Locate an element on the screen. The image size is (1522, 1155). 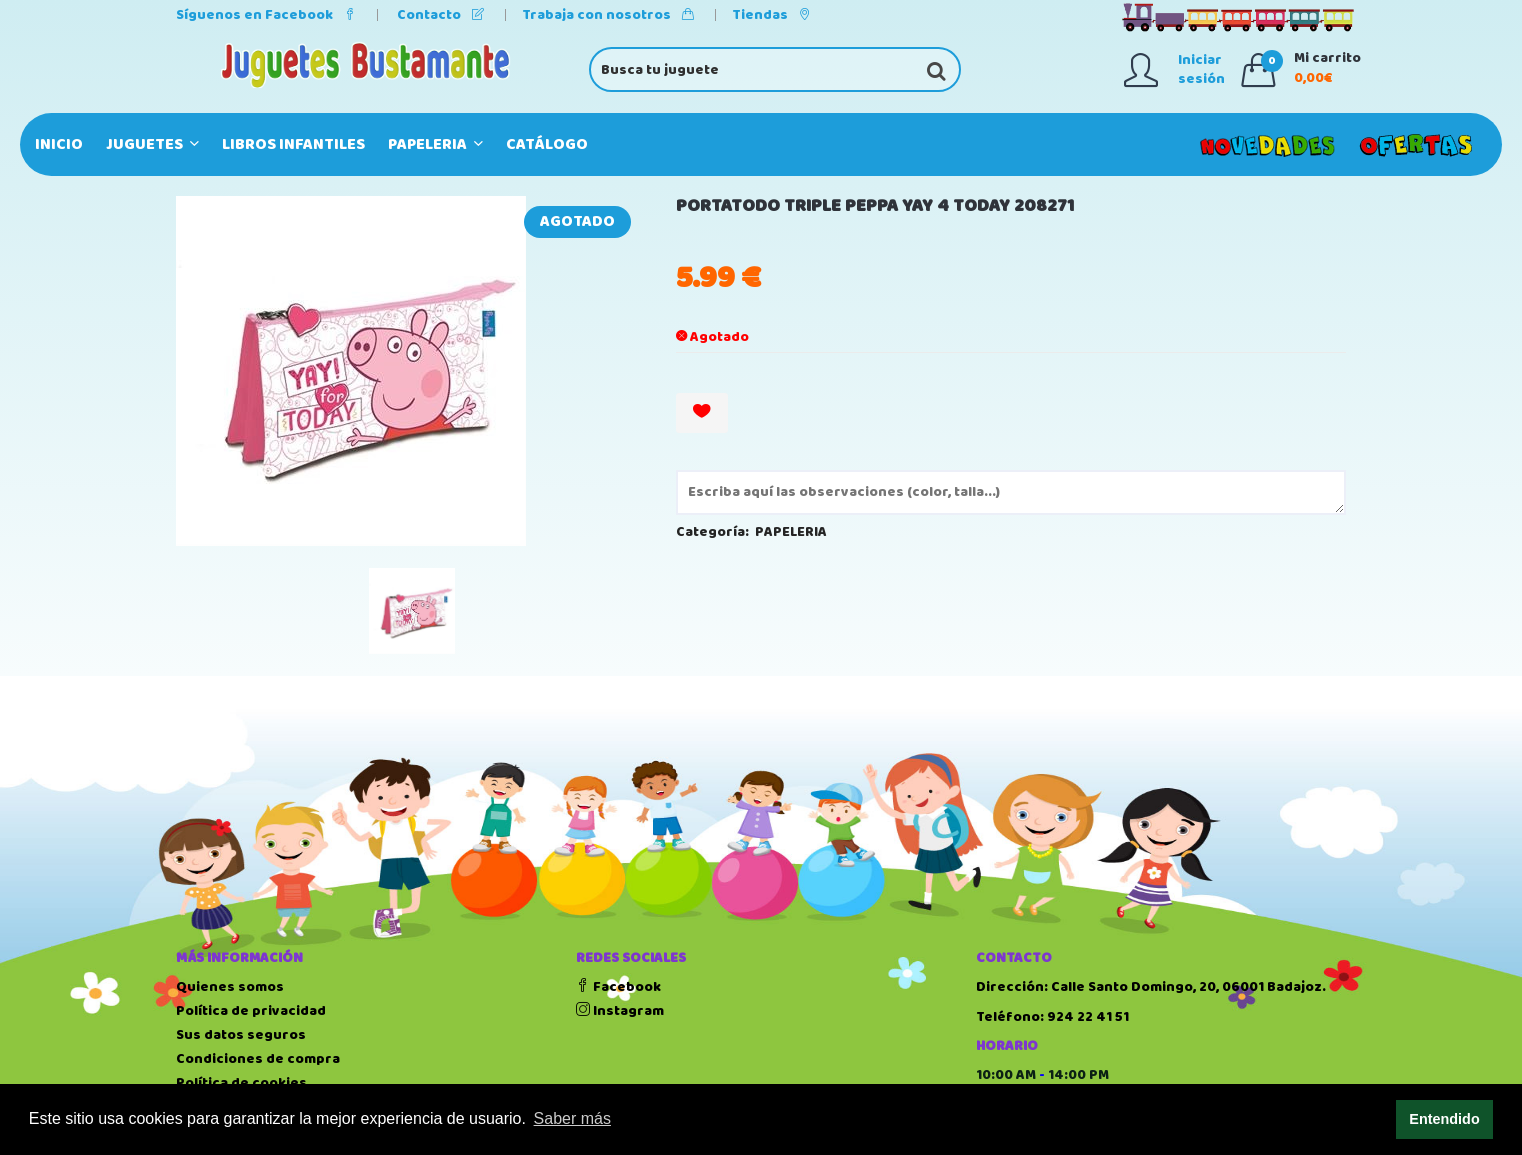
Política de privacidad is located at coordinates (251, 1011).